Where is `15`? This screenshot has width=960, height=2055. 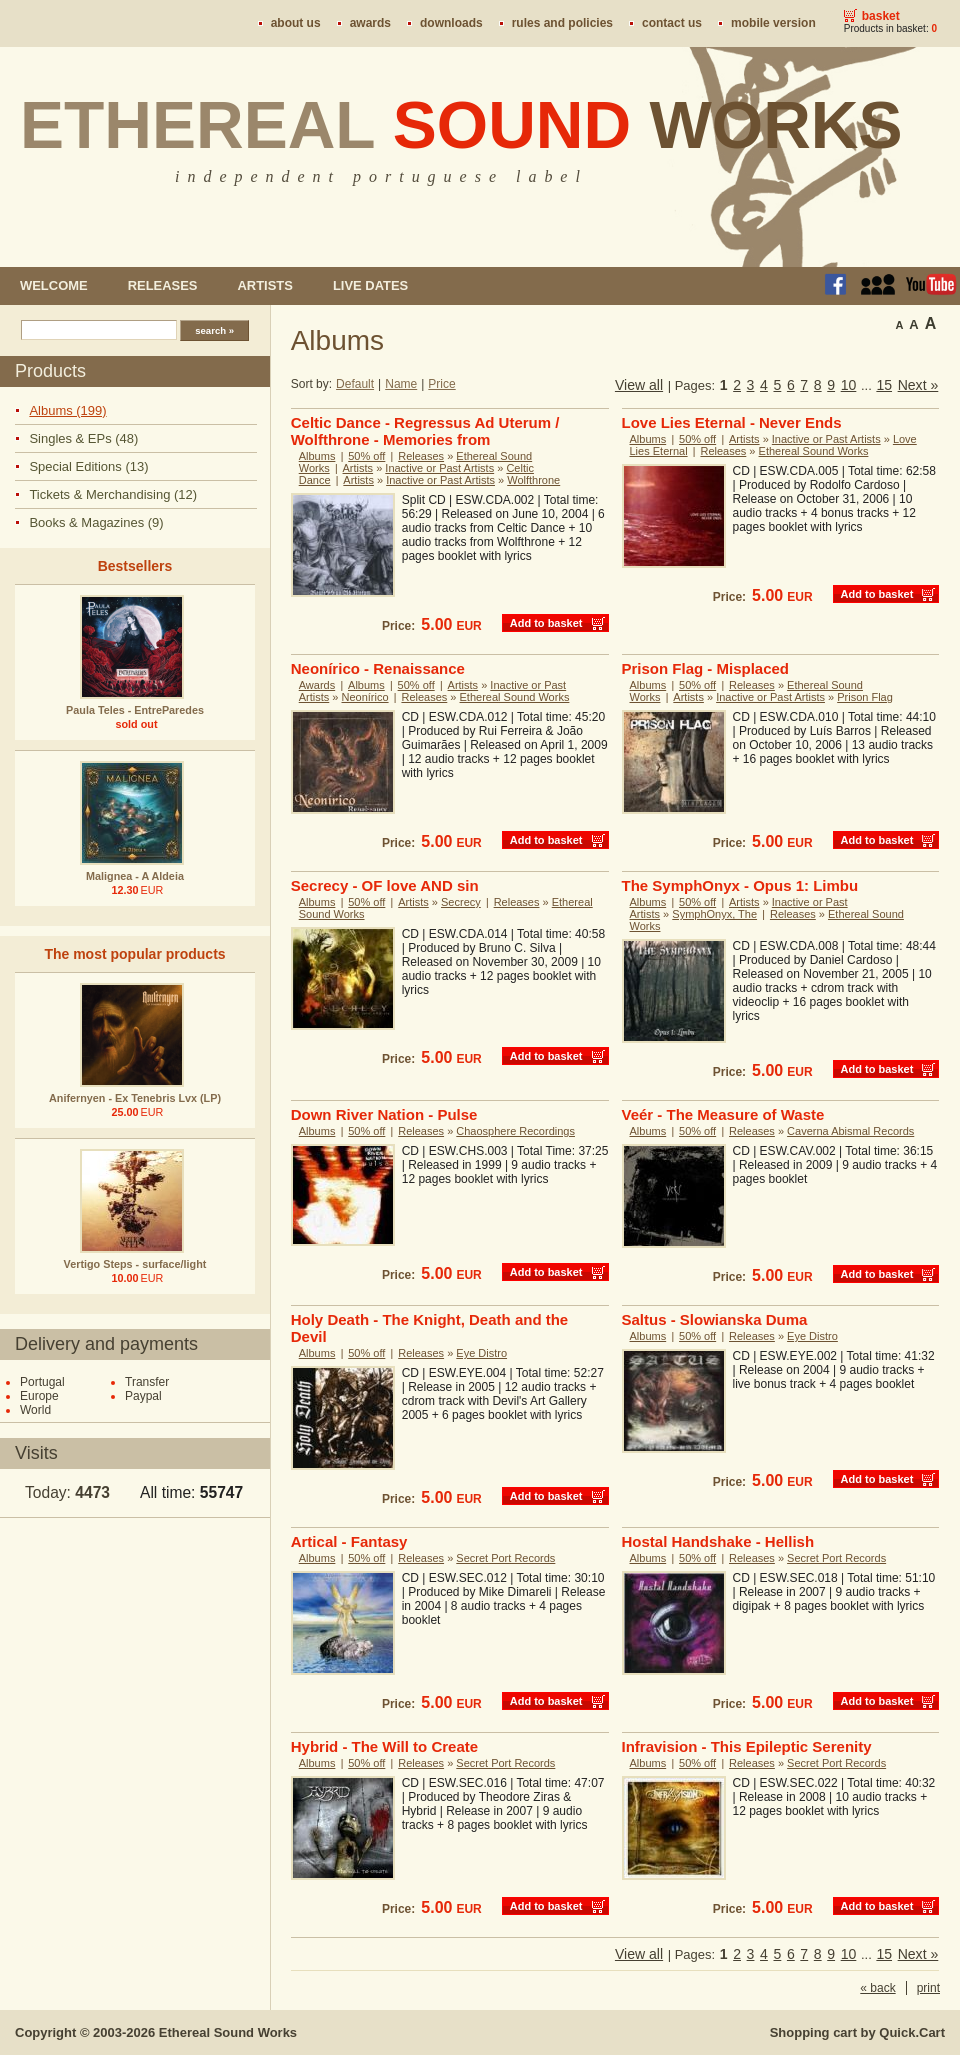
15 is located at coordinates (884, 385).